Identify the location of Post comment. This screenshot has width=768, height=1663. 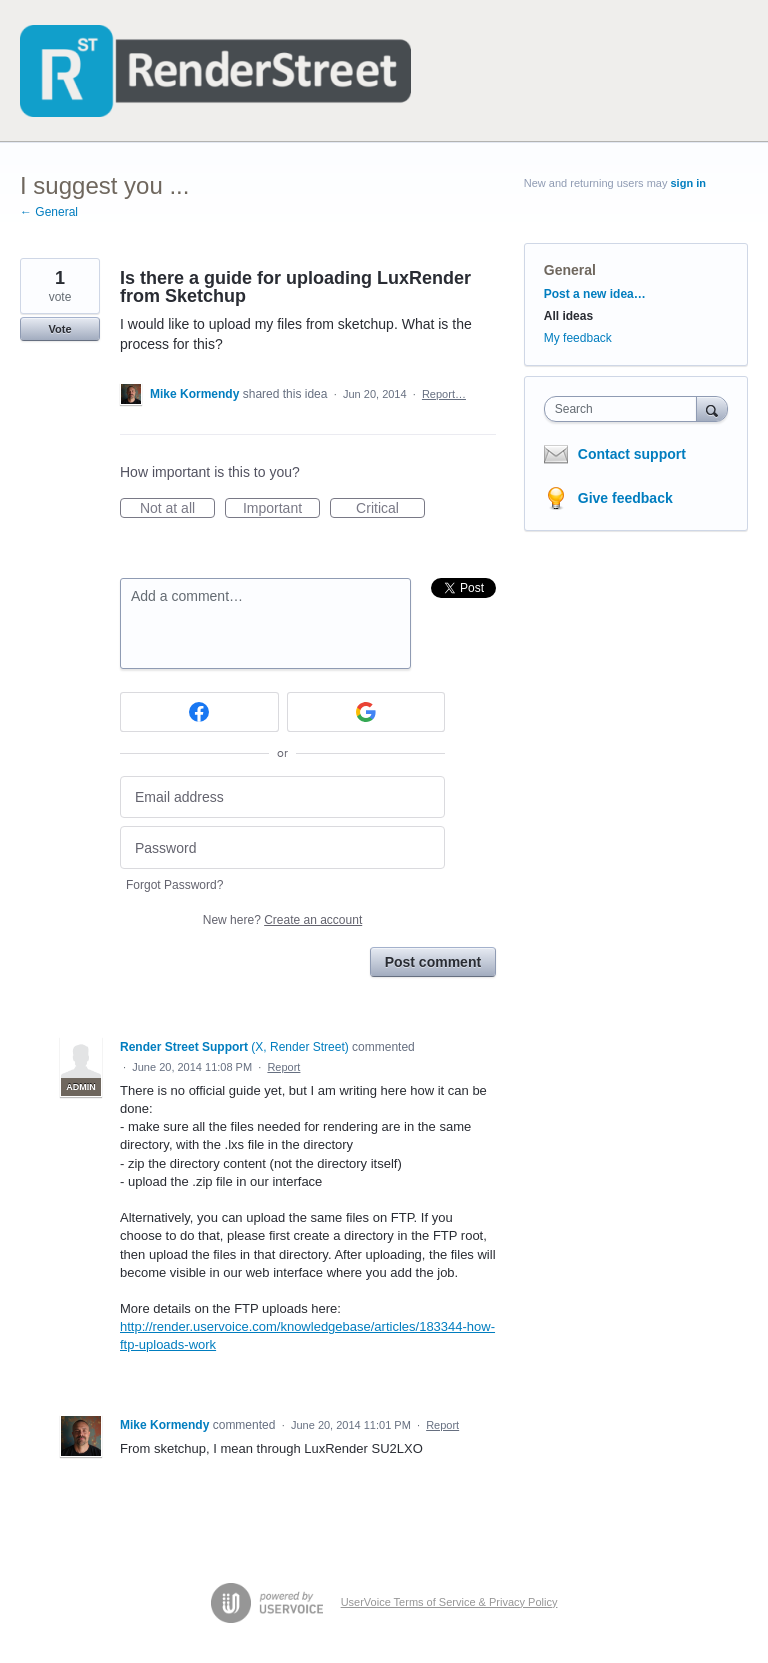
(433, 962).